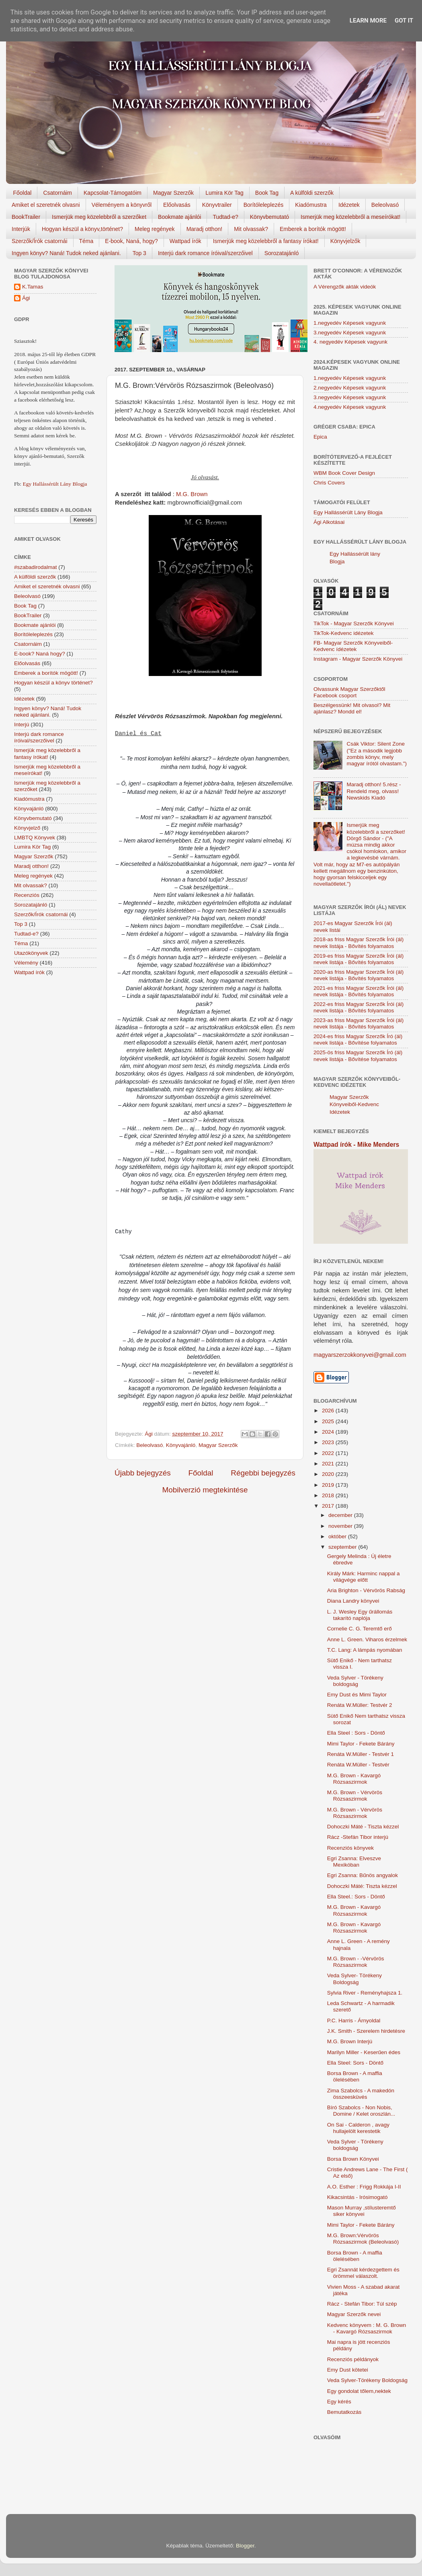 The width and height of the screenshot is (422, 2576). I want to click on Dohoczki Máté: Tiszta kézzel, so click(362, 1886).